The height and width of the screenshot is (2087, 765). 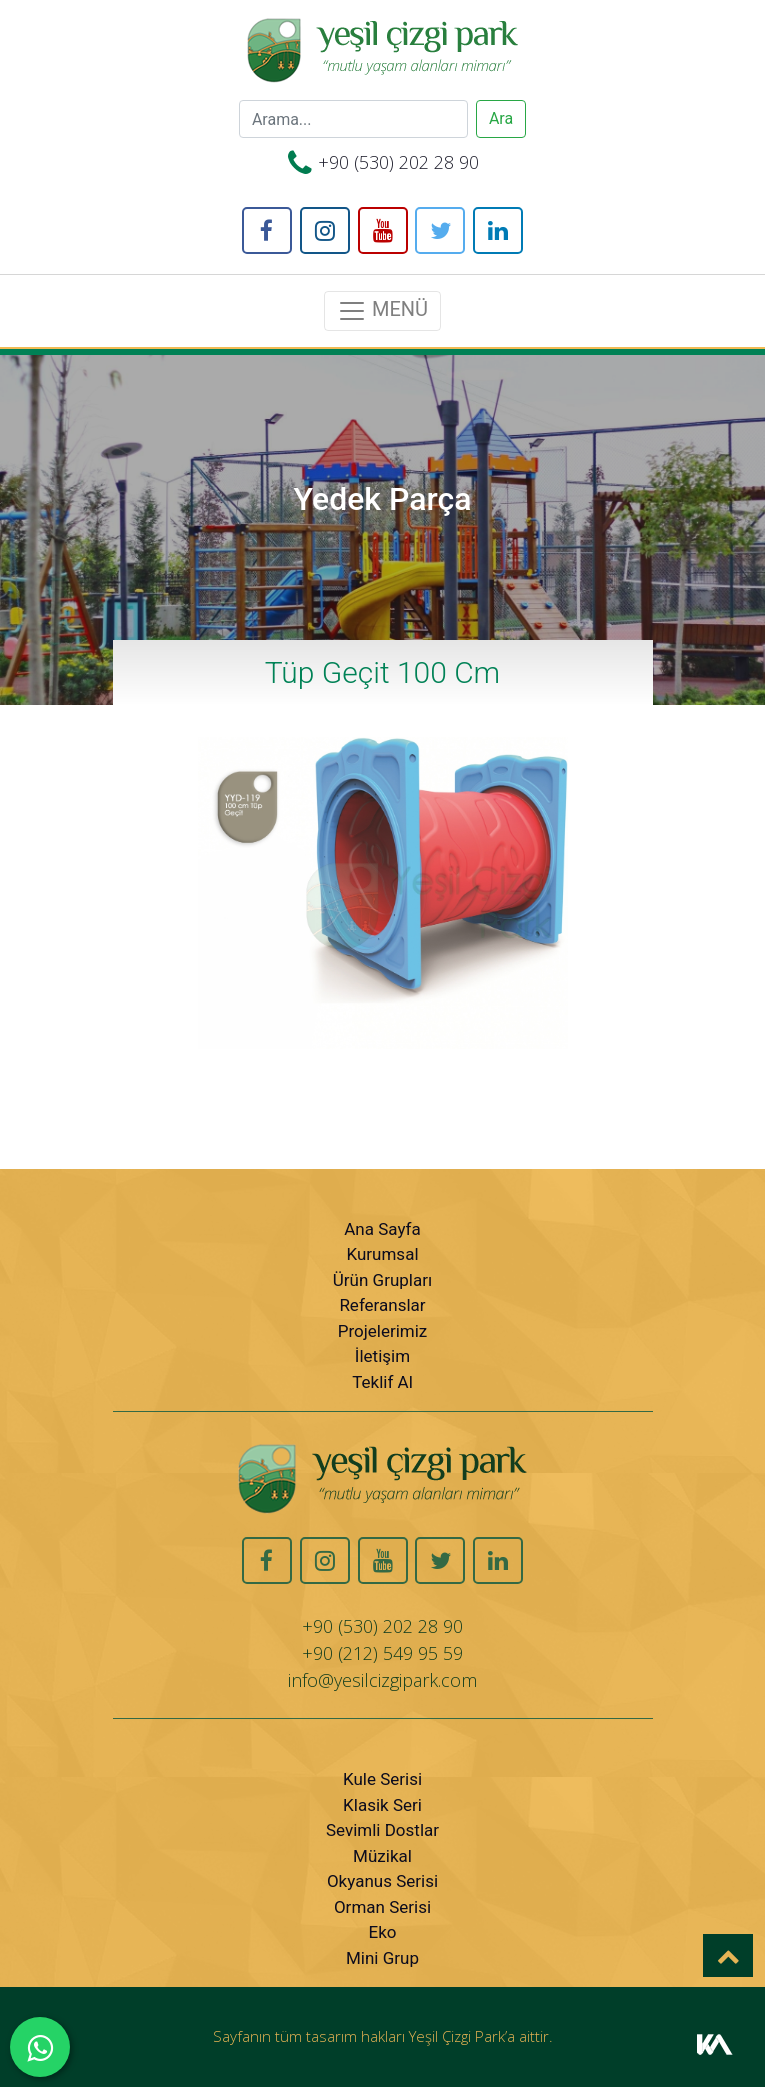 What do you see at coordinates (382, 1305) in the screenshot?
I see `Referanslar` at bounding box center [382, 1305].